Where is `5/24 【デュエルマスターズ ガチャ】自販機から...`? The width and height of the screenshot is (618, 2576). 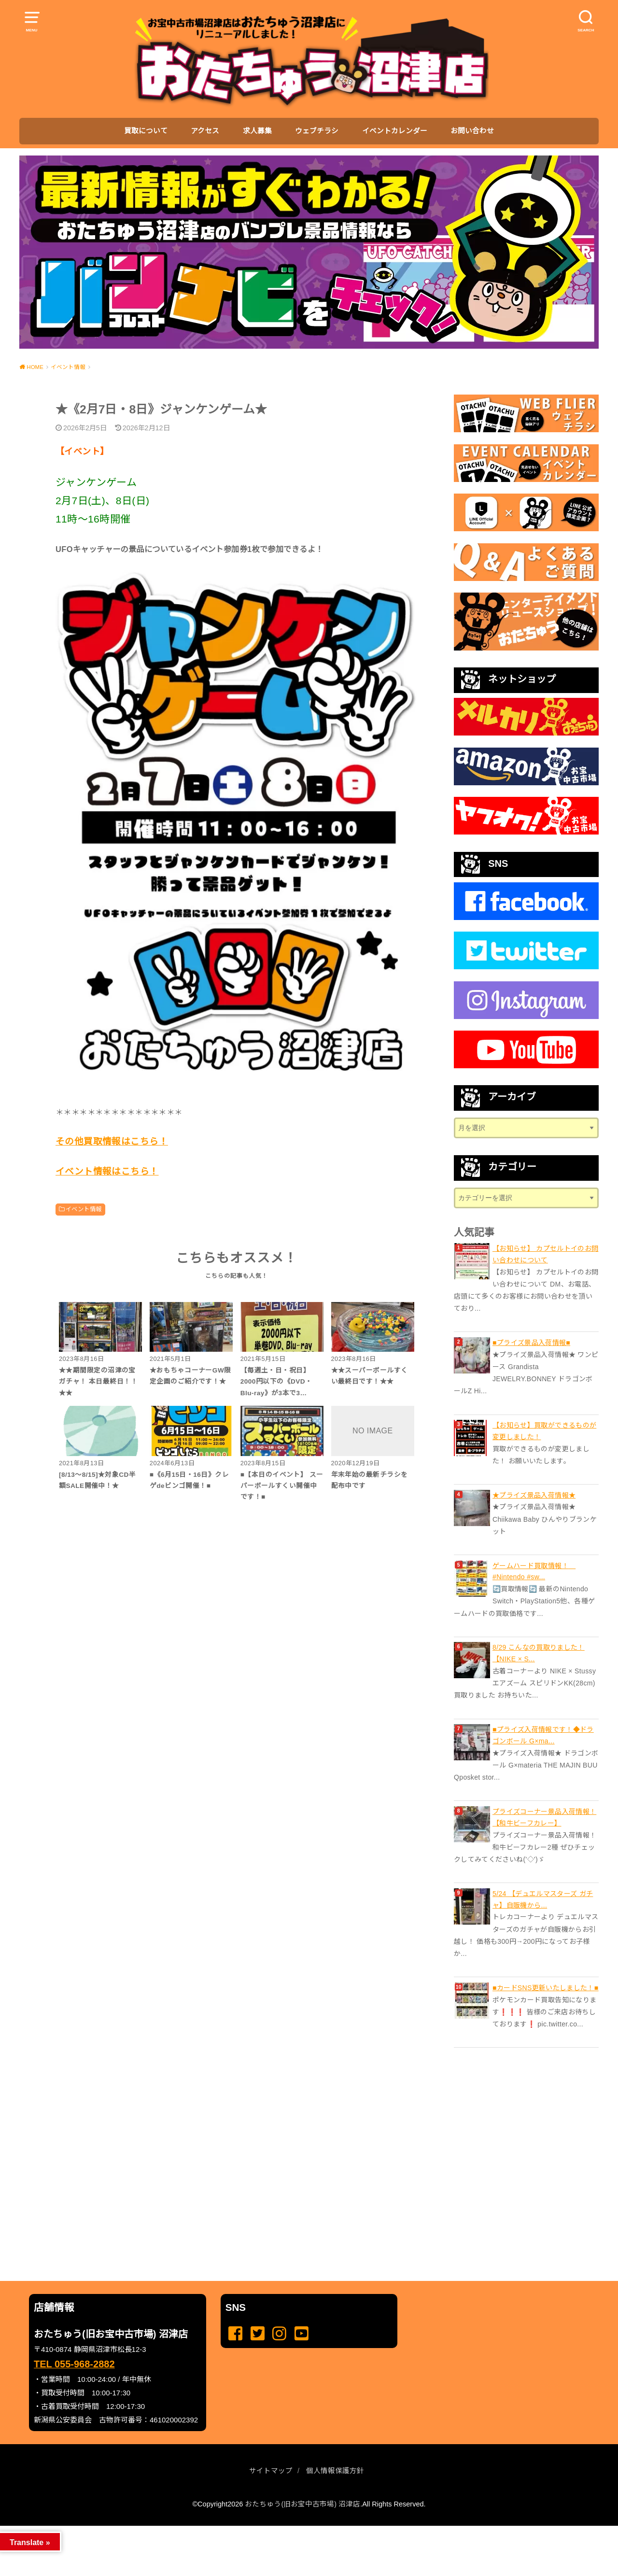 5/24 【デュエルマスターズ ガチャ】自販機から... is located at coordinates (542, 1899).